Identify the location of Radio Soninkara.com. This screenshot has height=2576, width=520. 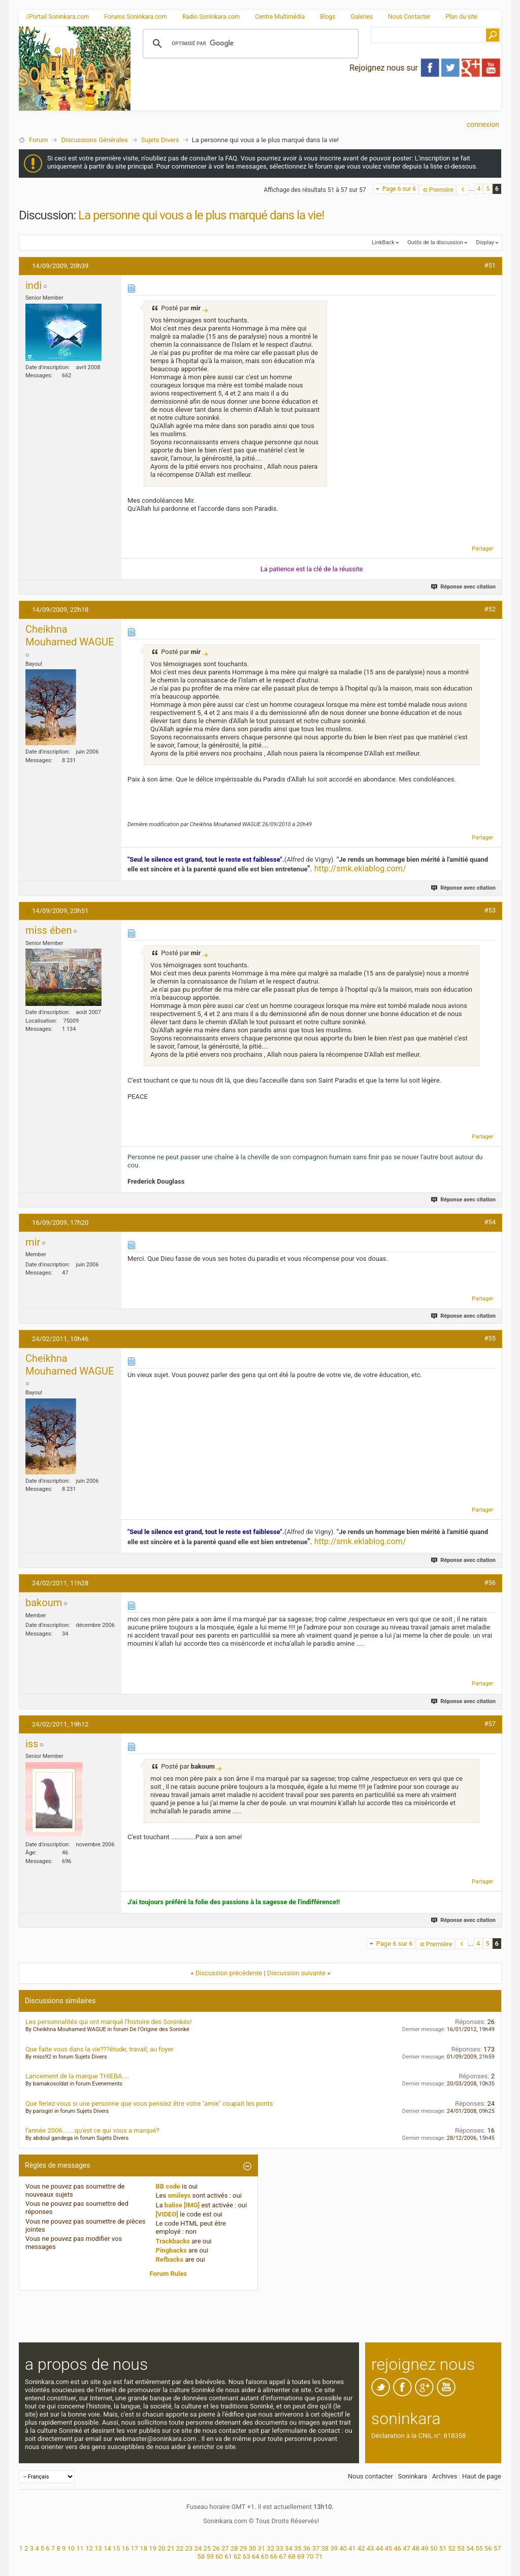
(211, 16).